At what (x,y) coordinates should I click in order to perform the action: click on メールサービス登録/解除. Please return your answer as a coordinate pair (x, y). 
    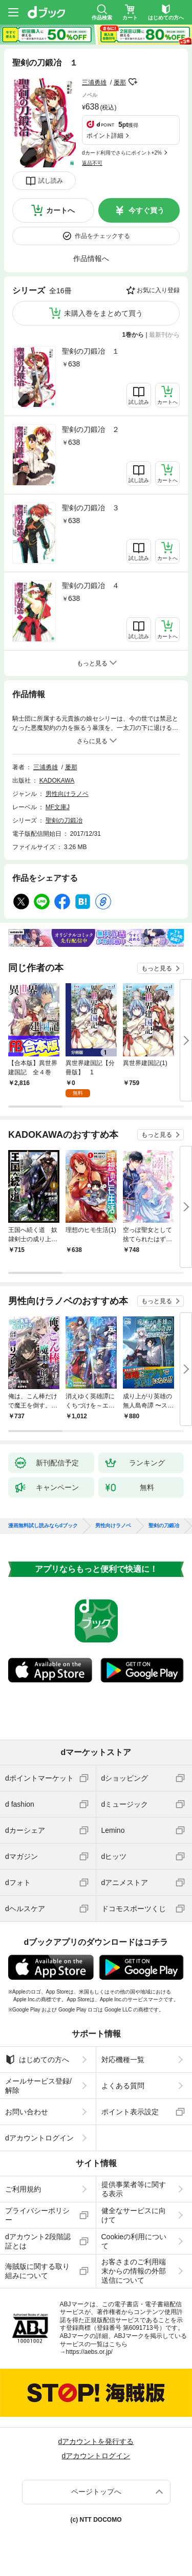
    Looking at the image, I should click on (38, 2085).